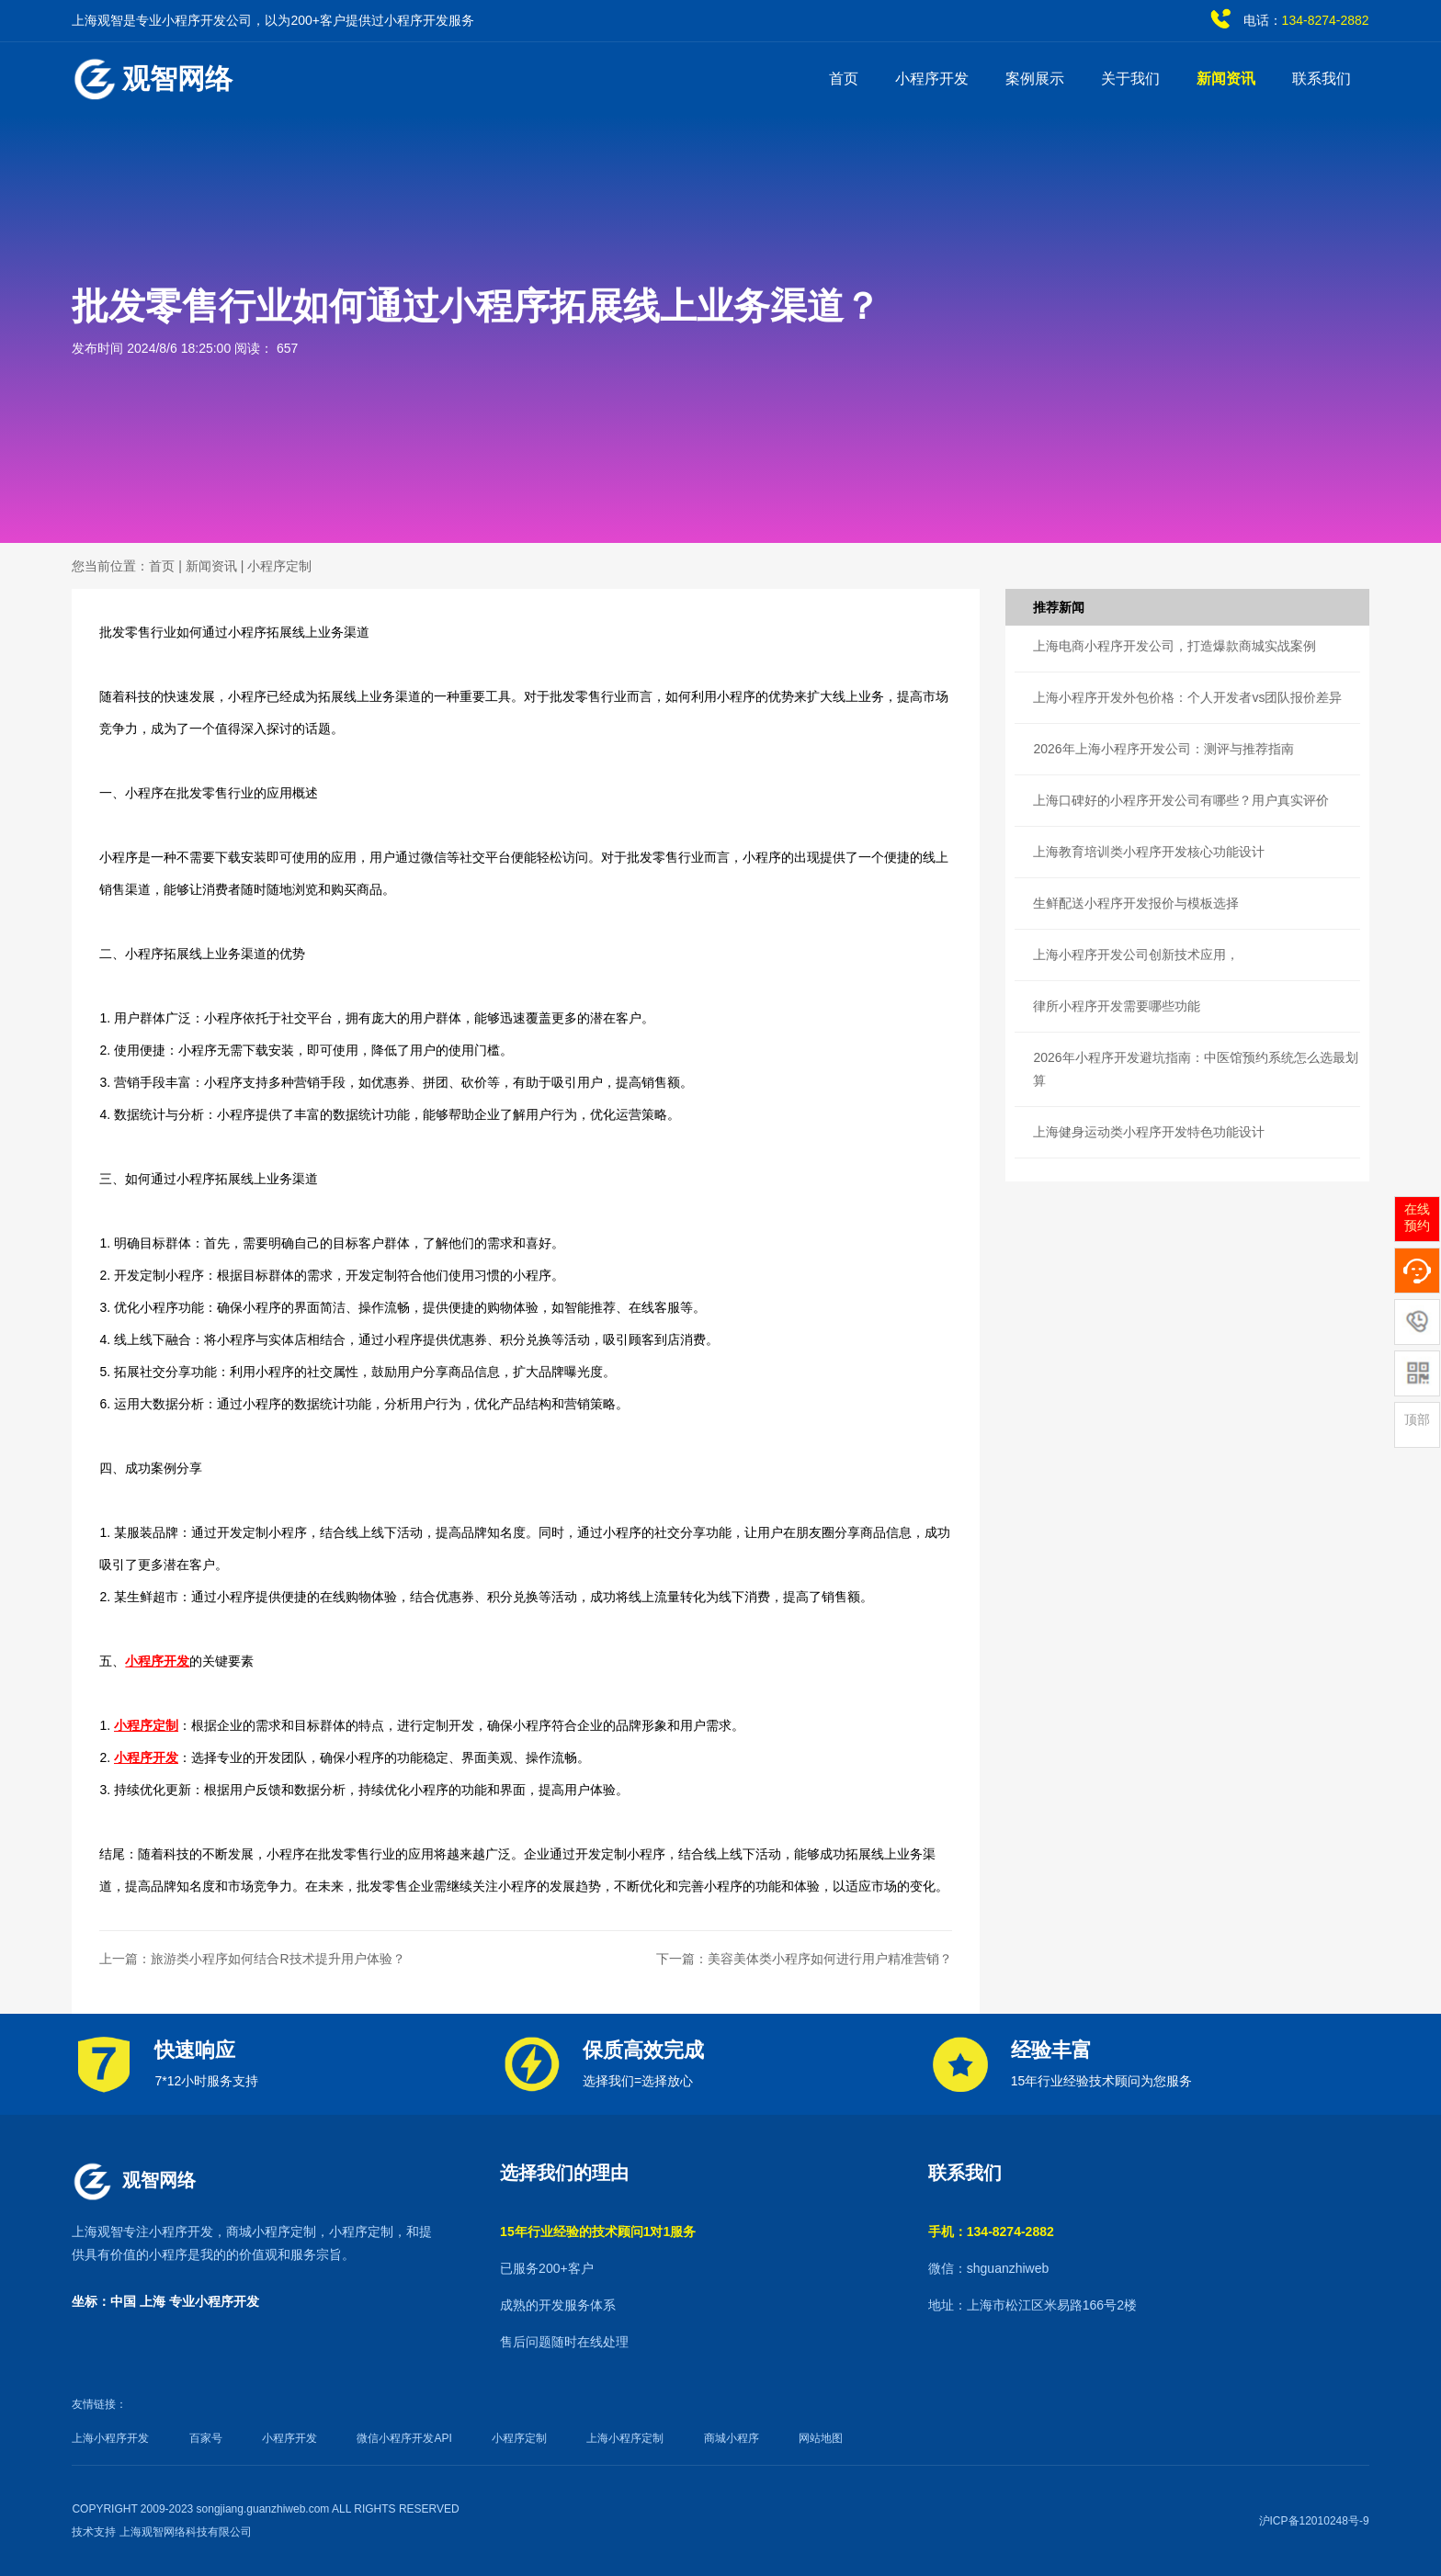 Image resolution: width=1441 pixels, height=2576 pixels. I want to click on 上一篇：旅游类小程序如何结合R技术提升用户体验？, so click(251, 1958).